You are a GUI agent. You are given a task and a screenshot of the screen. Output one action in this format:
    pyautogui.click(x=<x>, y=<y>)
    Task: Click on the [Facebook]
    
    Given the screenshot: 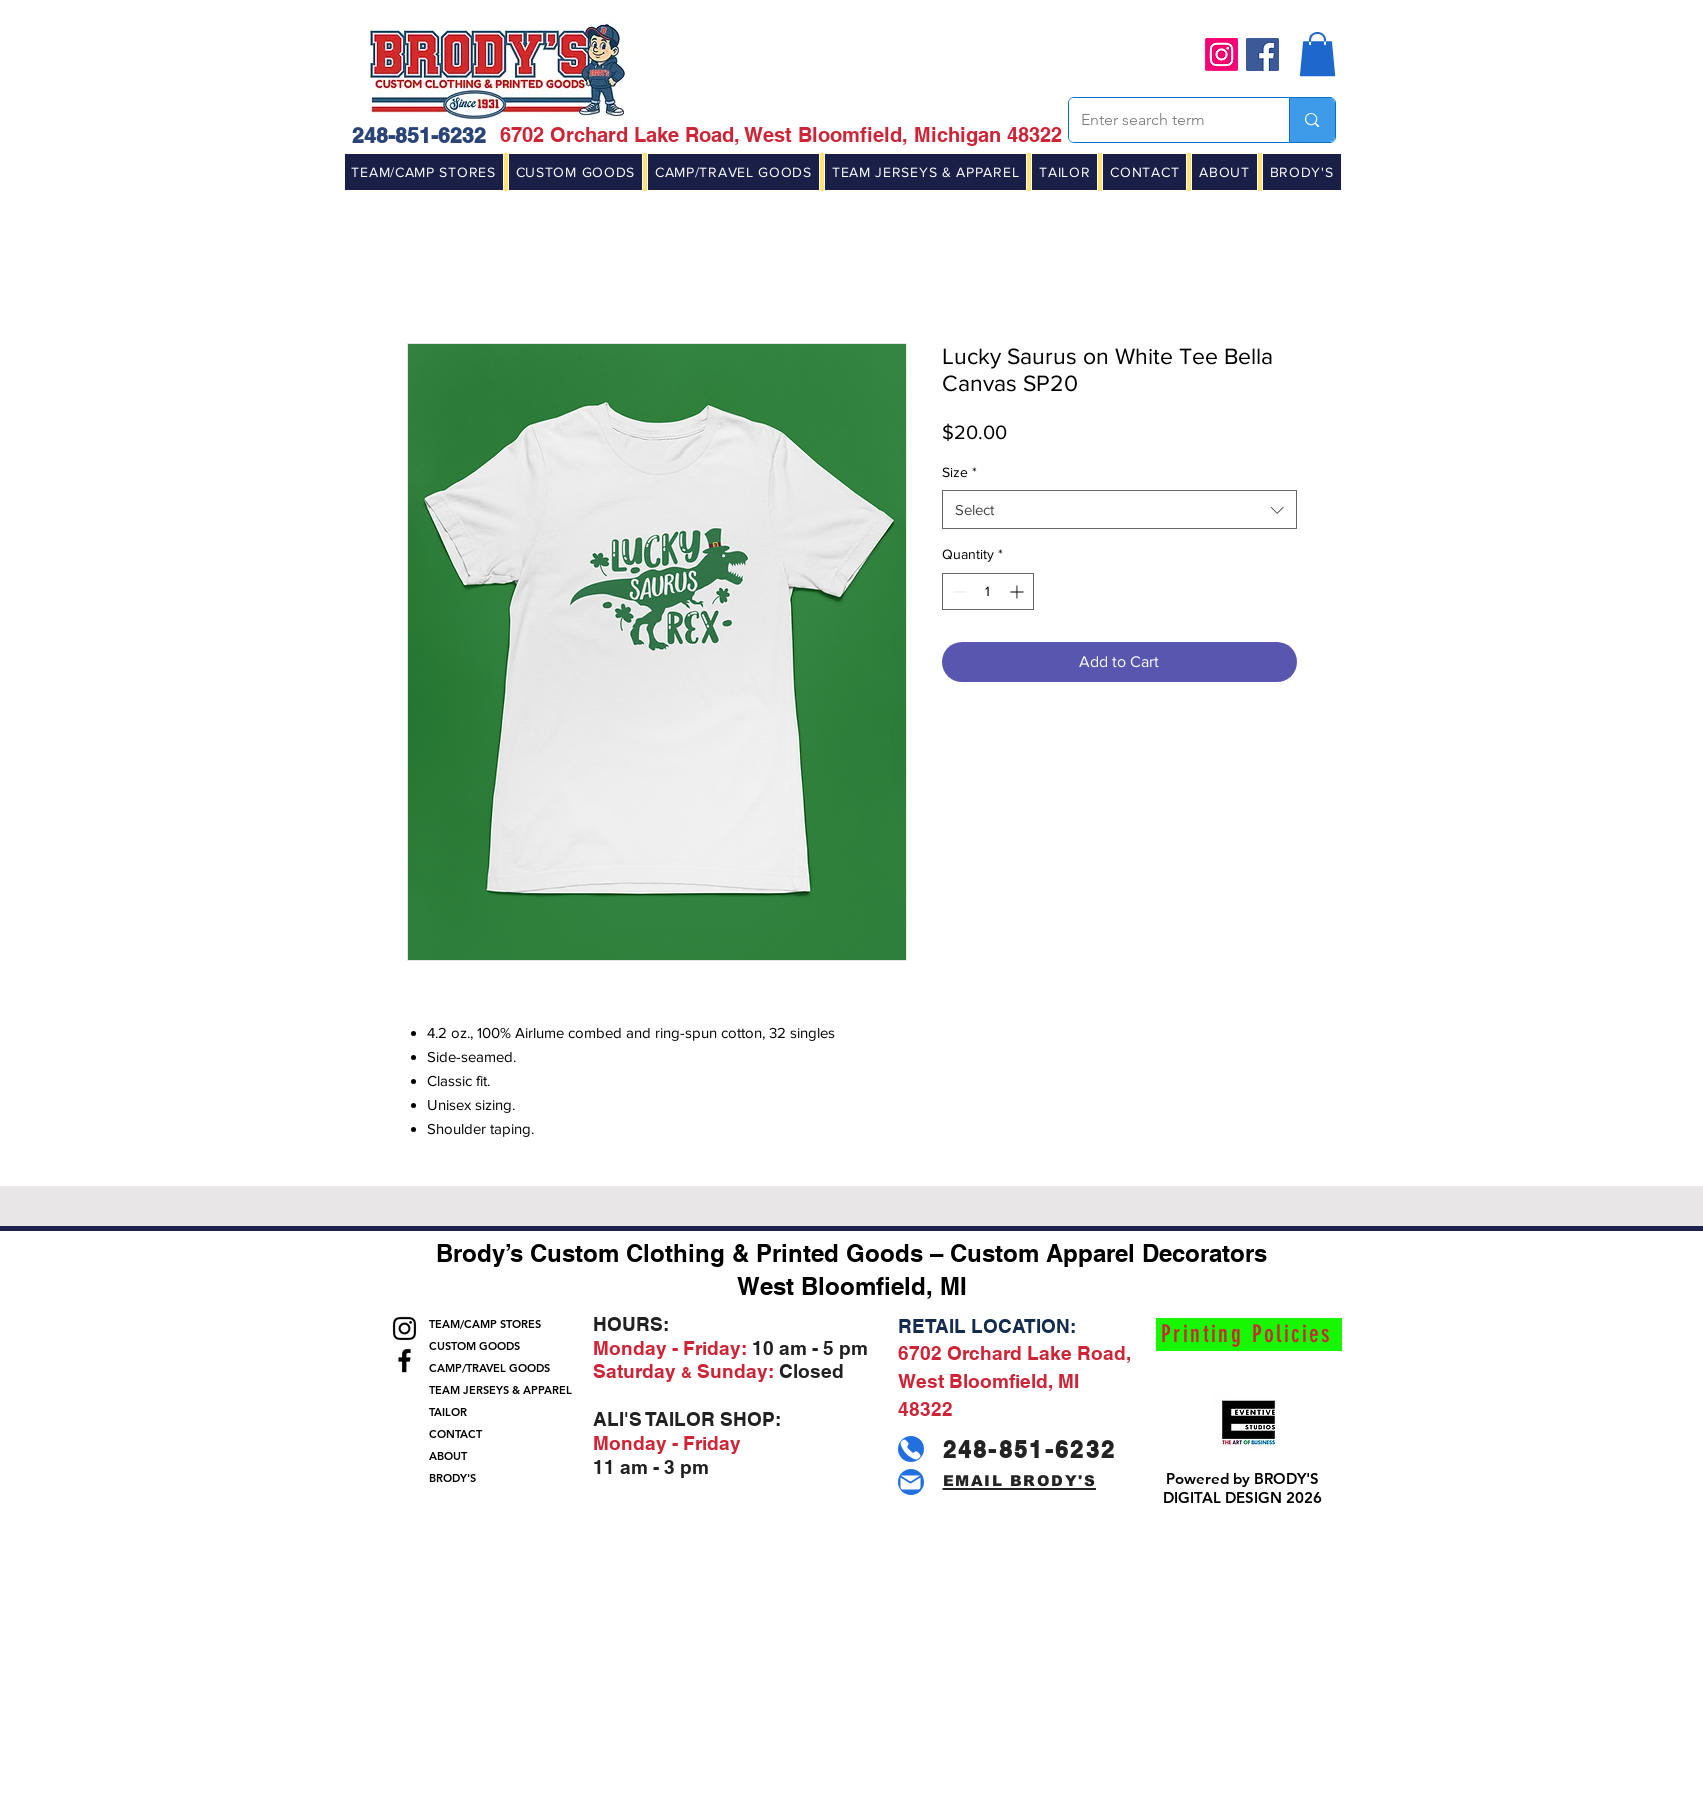 What is the action you would take?
    pyautogui.click(x=1262, y=54)
    